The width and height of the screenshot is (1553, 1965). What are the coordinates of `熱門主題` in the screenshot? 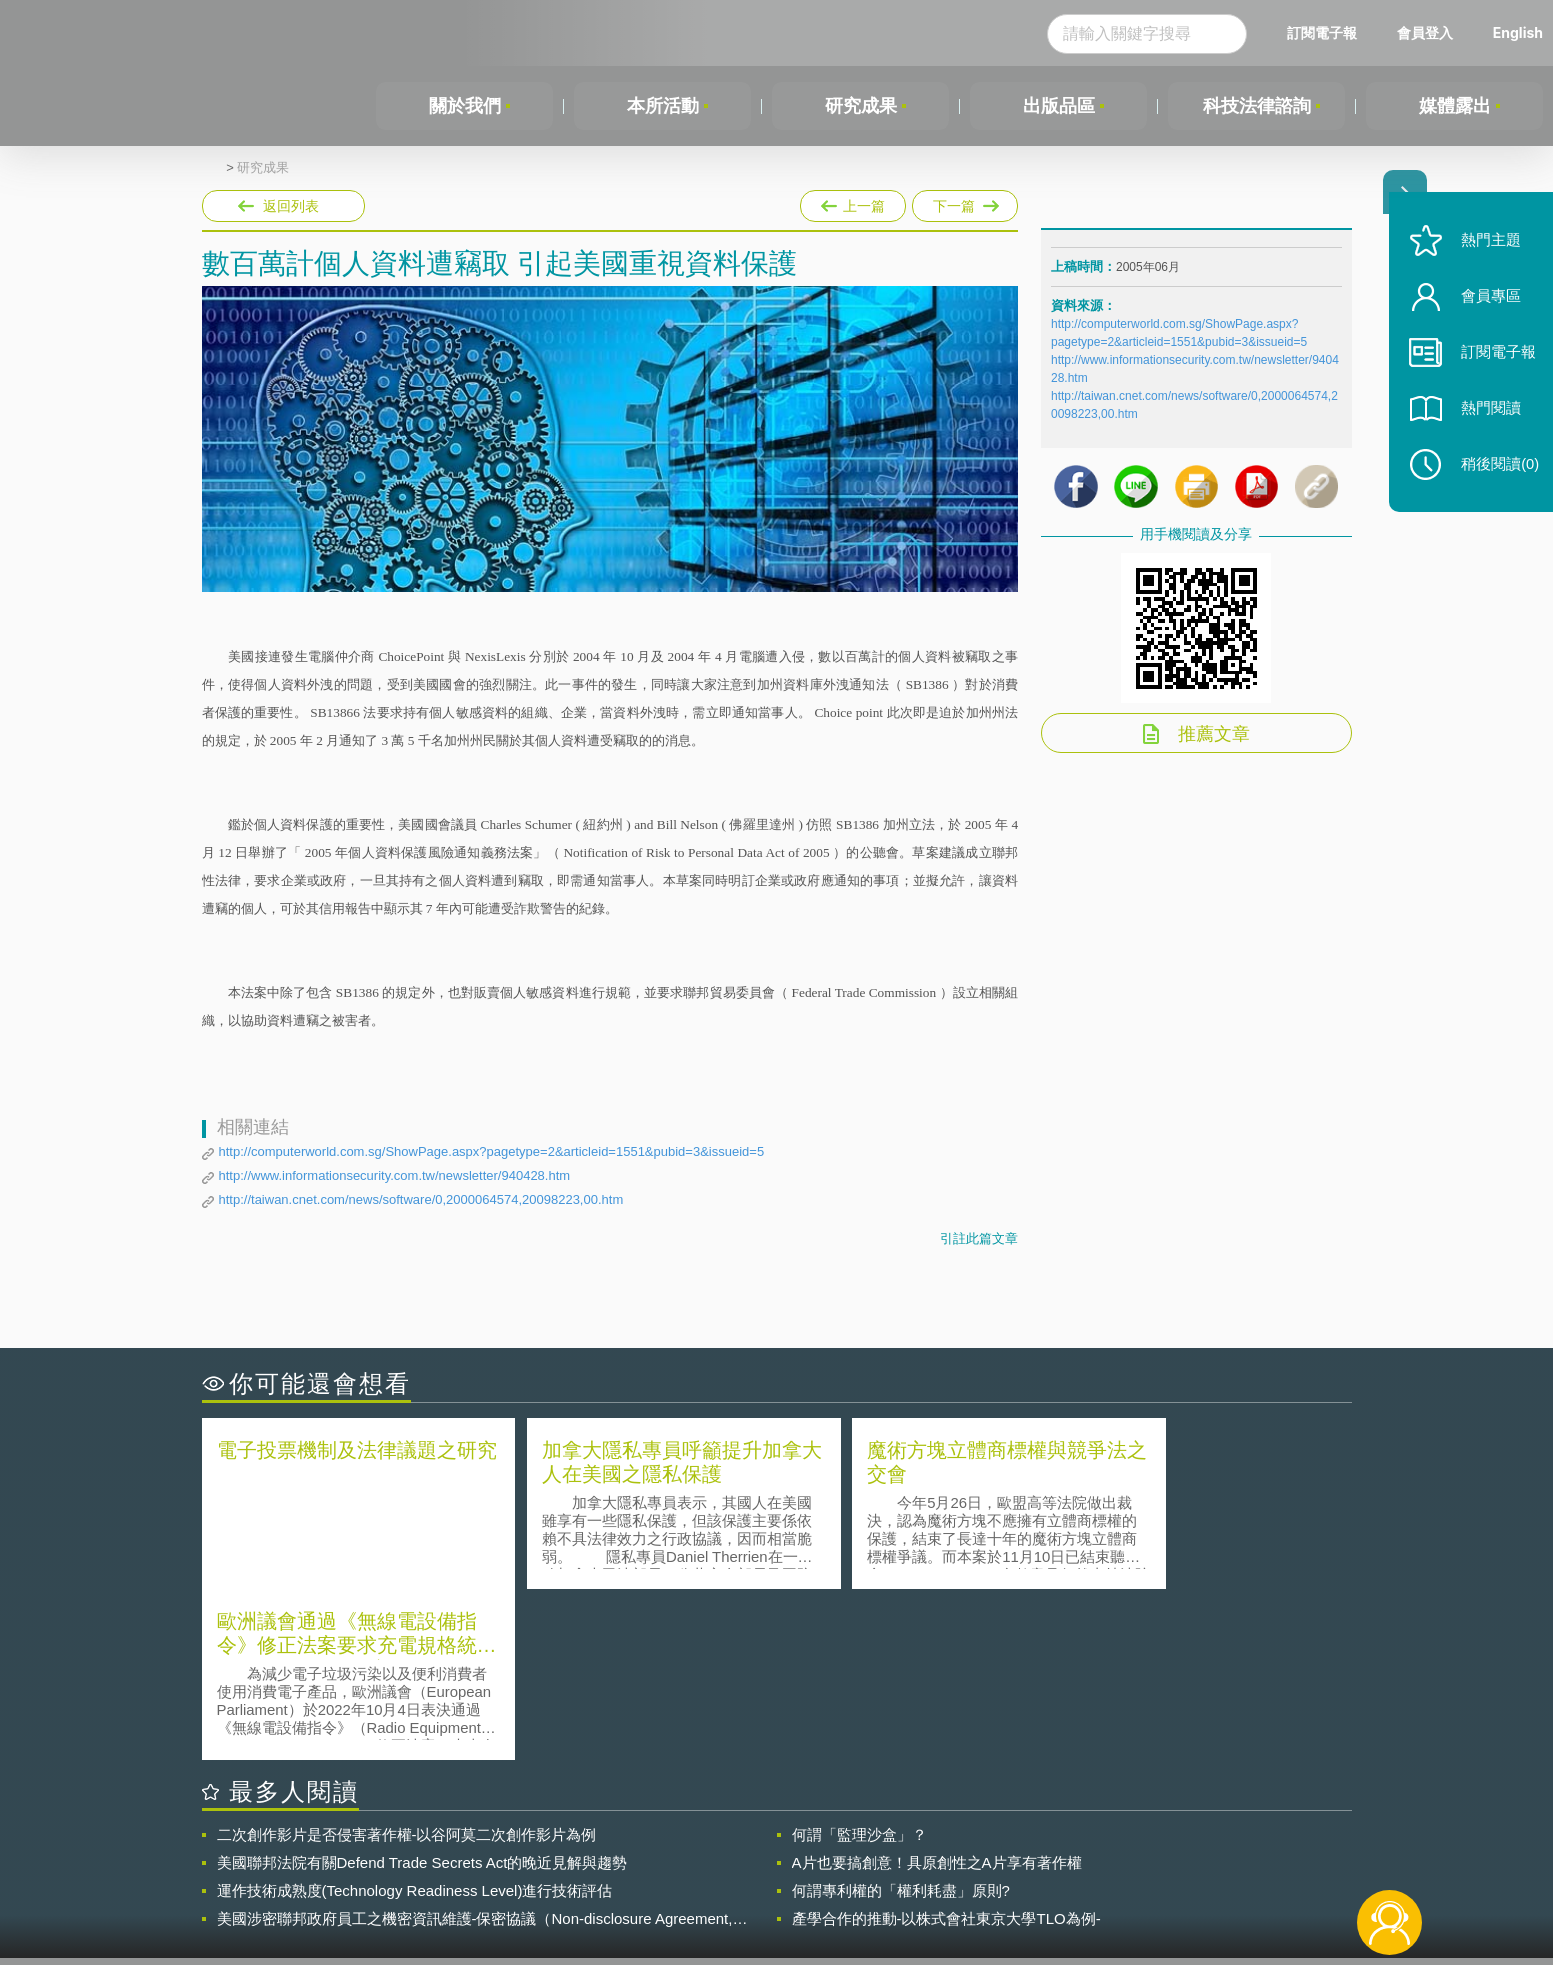 It's located at (1485, 252).